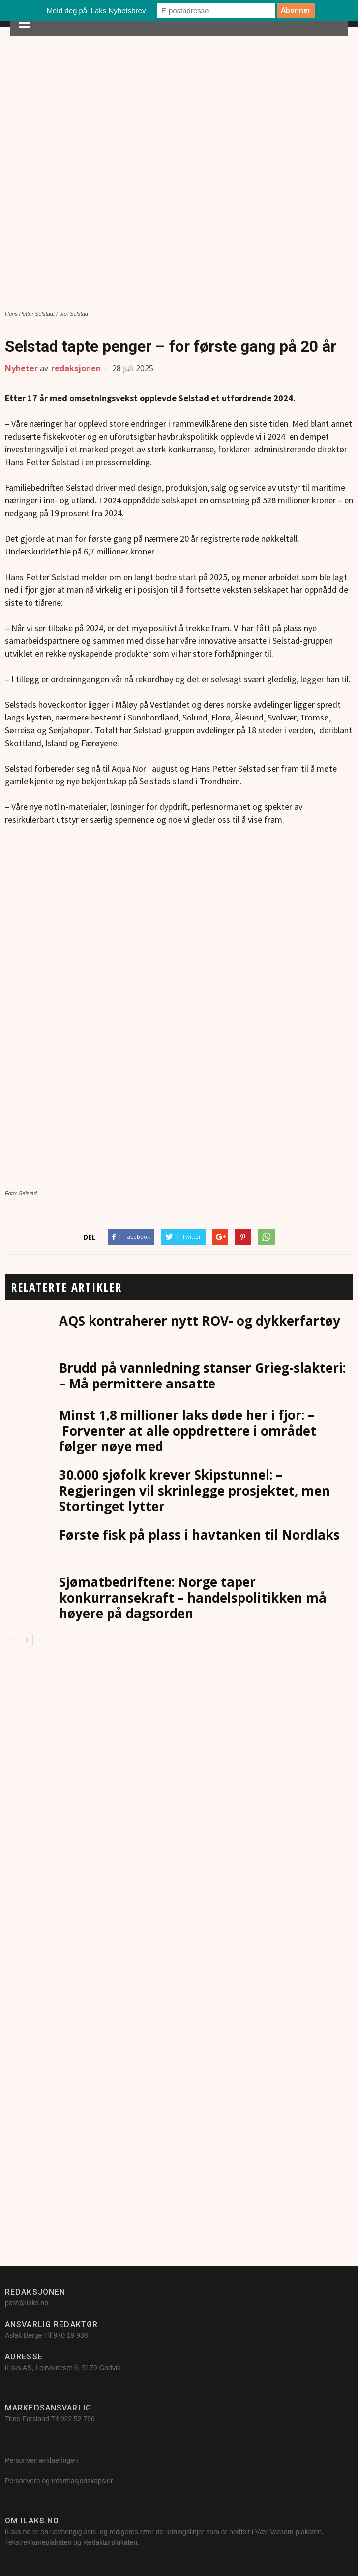 This screenshot has height=2576, width=358. Describe the element at coordinates (66, 1287) in the screenshot. I see `RELATERTE ARTIKLER` at that location.